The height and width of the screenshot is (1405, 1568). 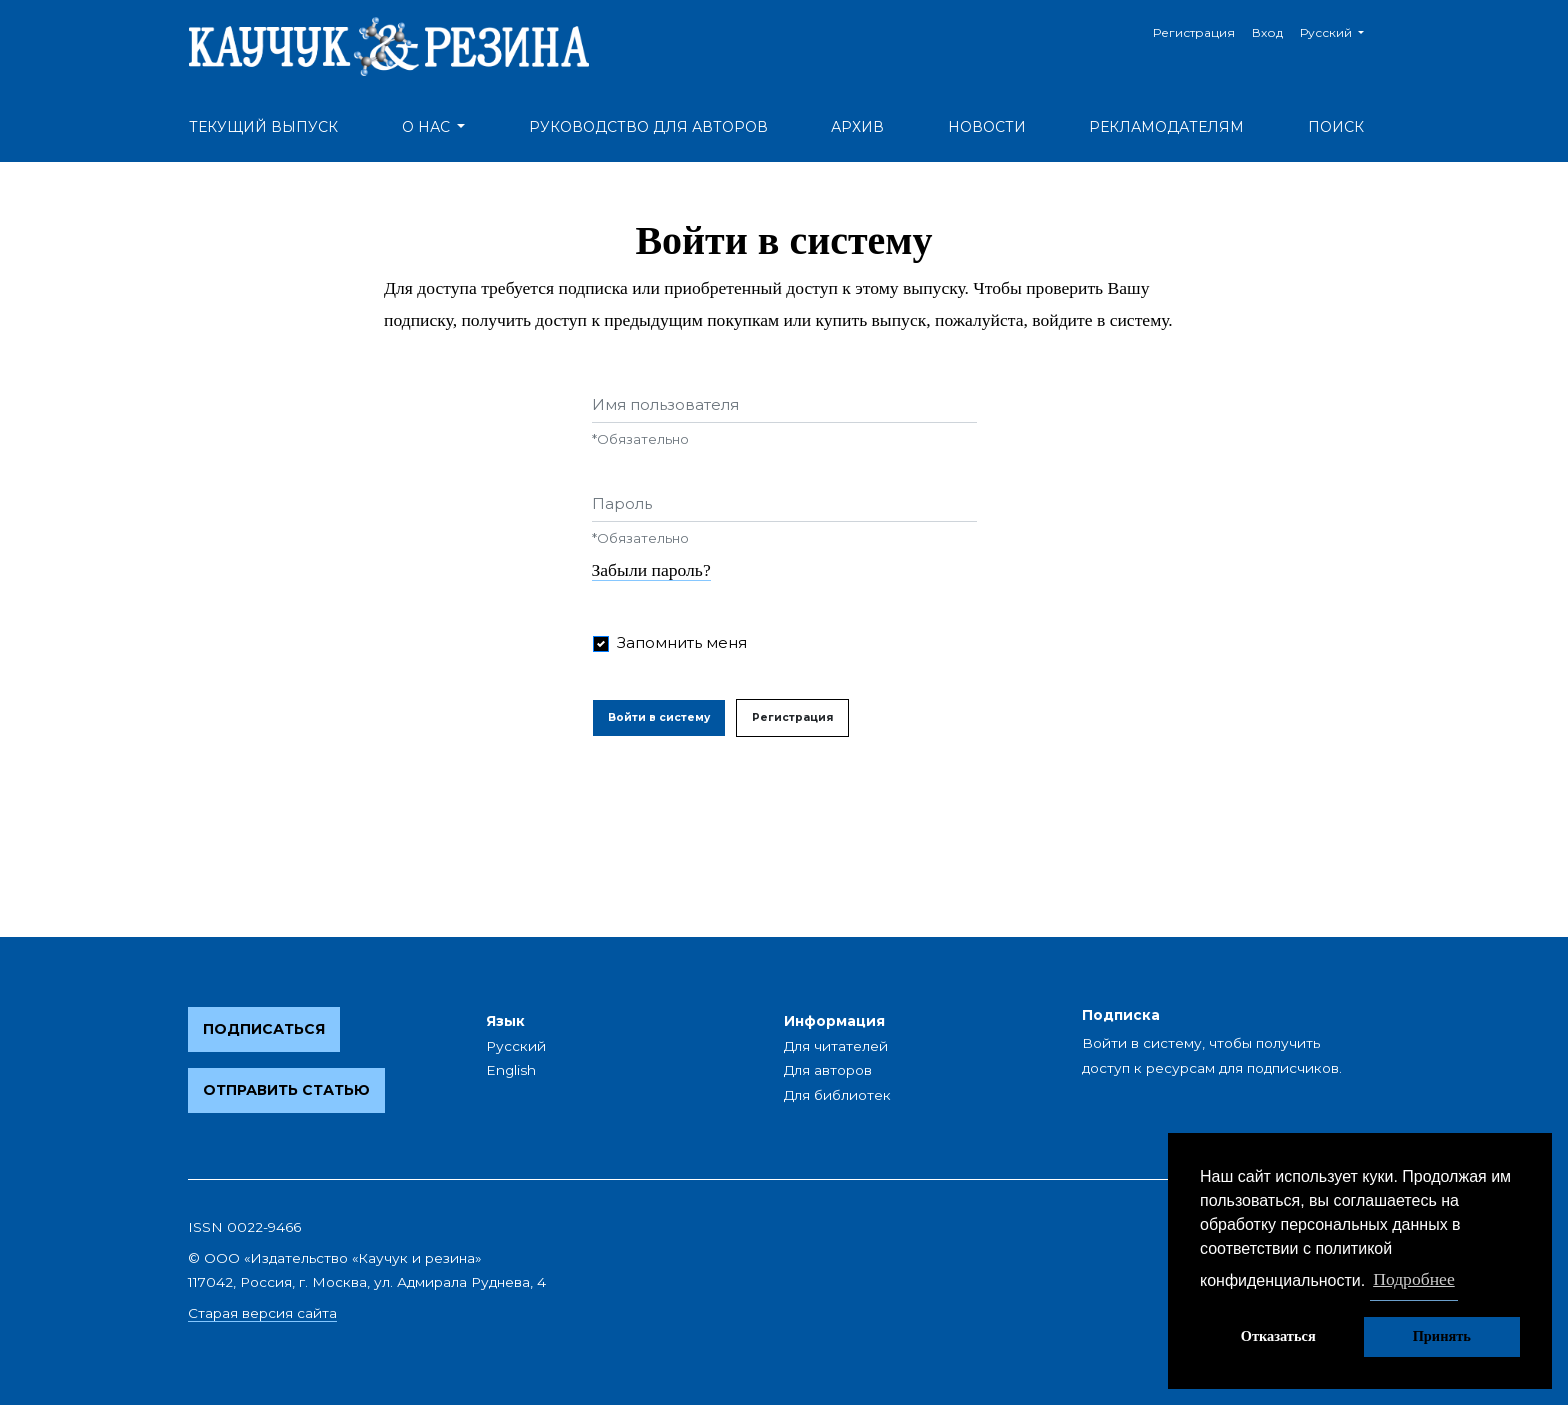 I want to click on Поиск, so click(x=1336, y=127).